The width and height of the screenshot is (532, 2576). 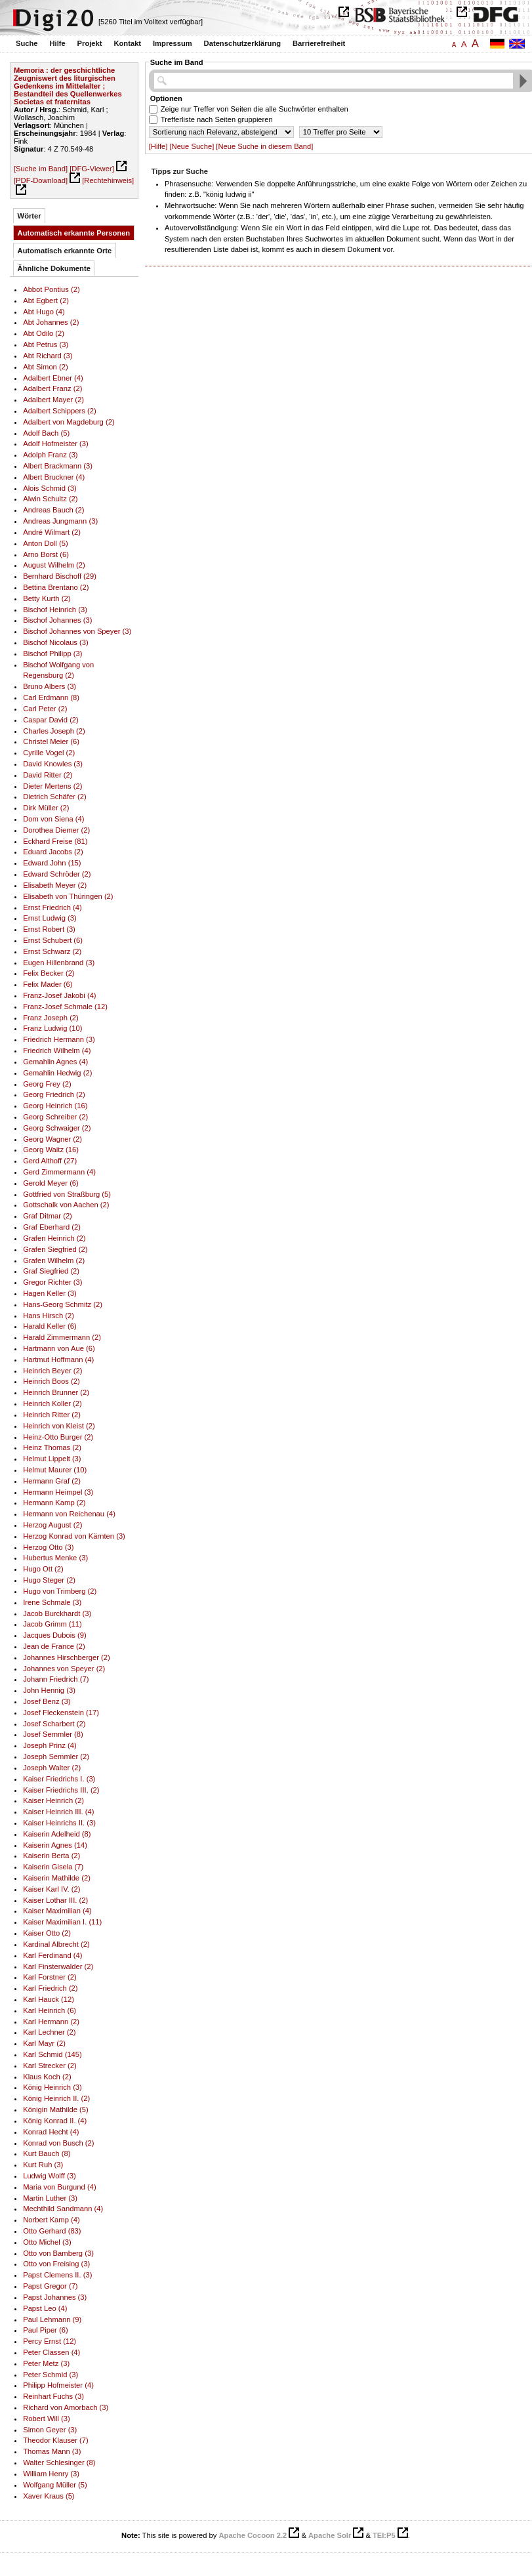 I want to click on Otto Gerhard (83), so click(x=52, y=2231).